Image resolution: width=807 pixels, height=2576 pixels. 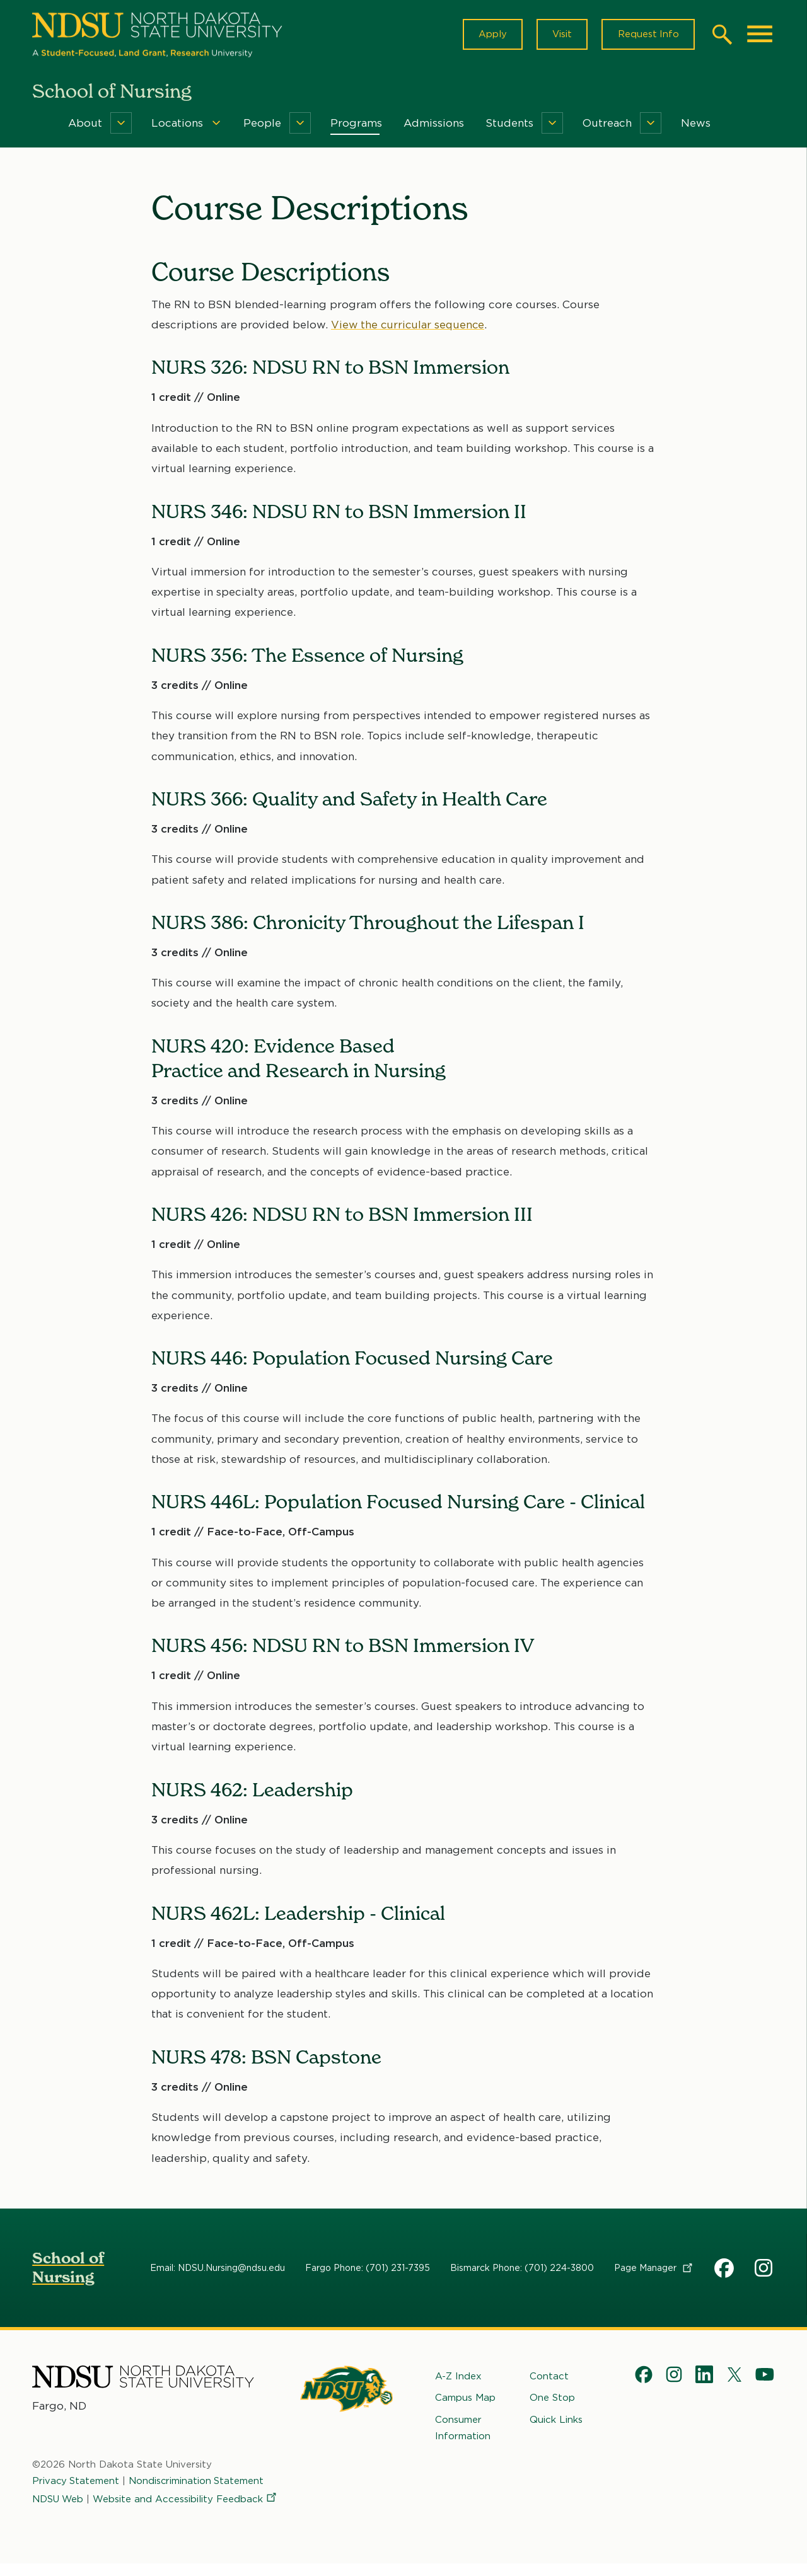 I want to click on People, so click(x=262, y=124).